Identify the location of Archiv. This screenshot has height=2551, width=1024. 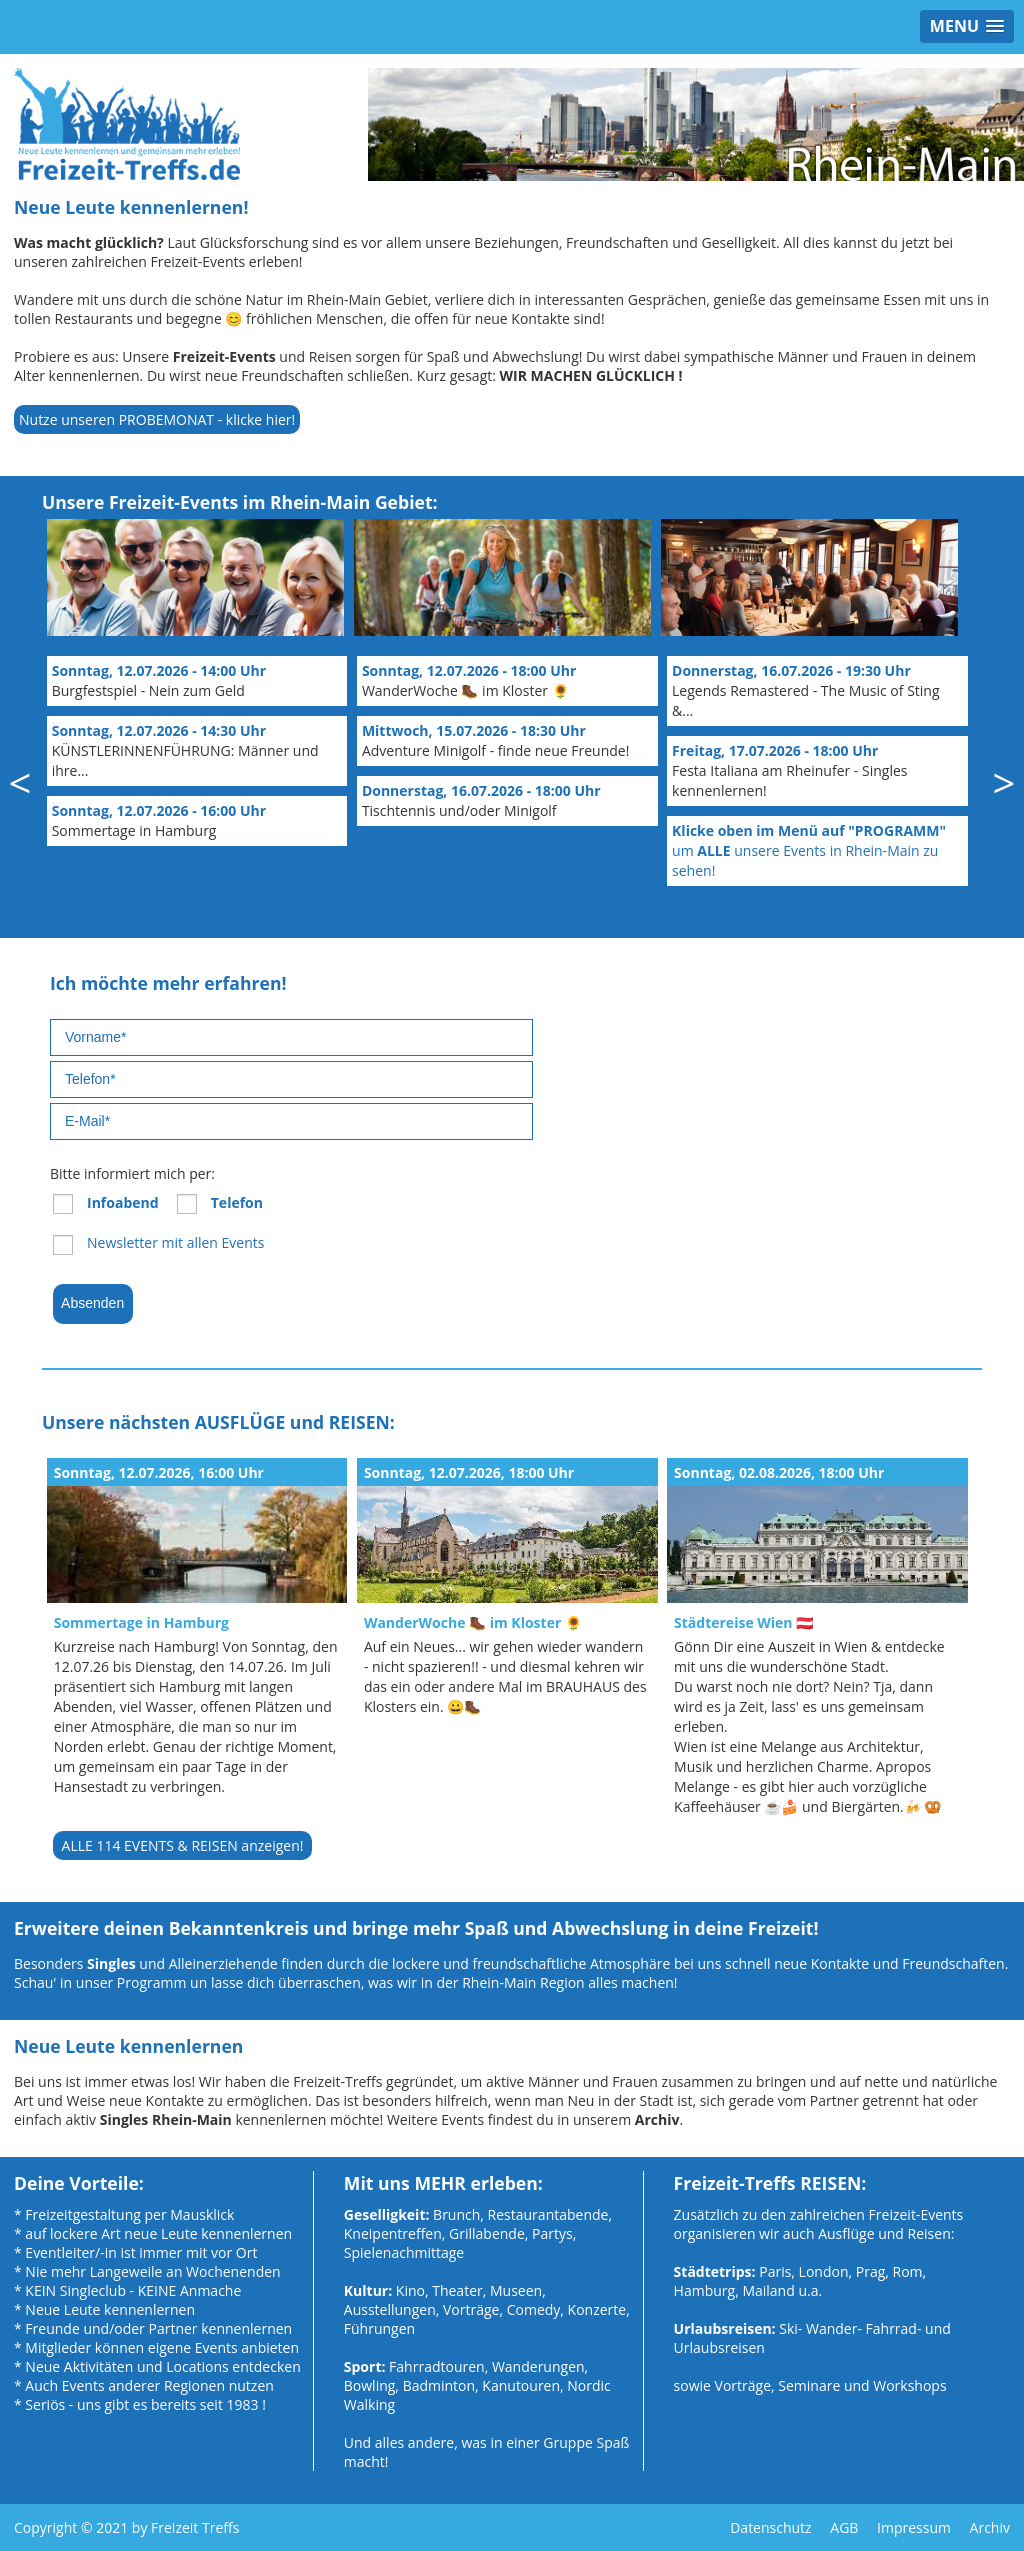
(990, 2527).